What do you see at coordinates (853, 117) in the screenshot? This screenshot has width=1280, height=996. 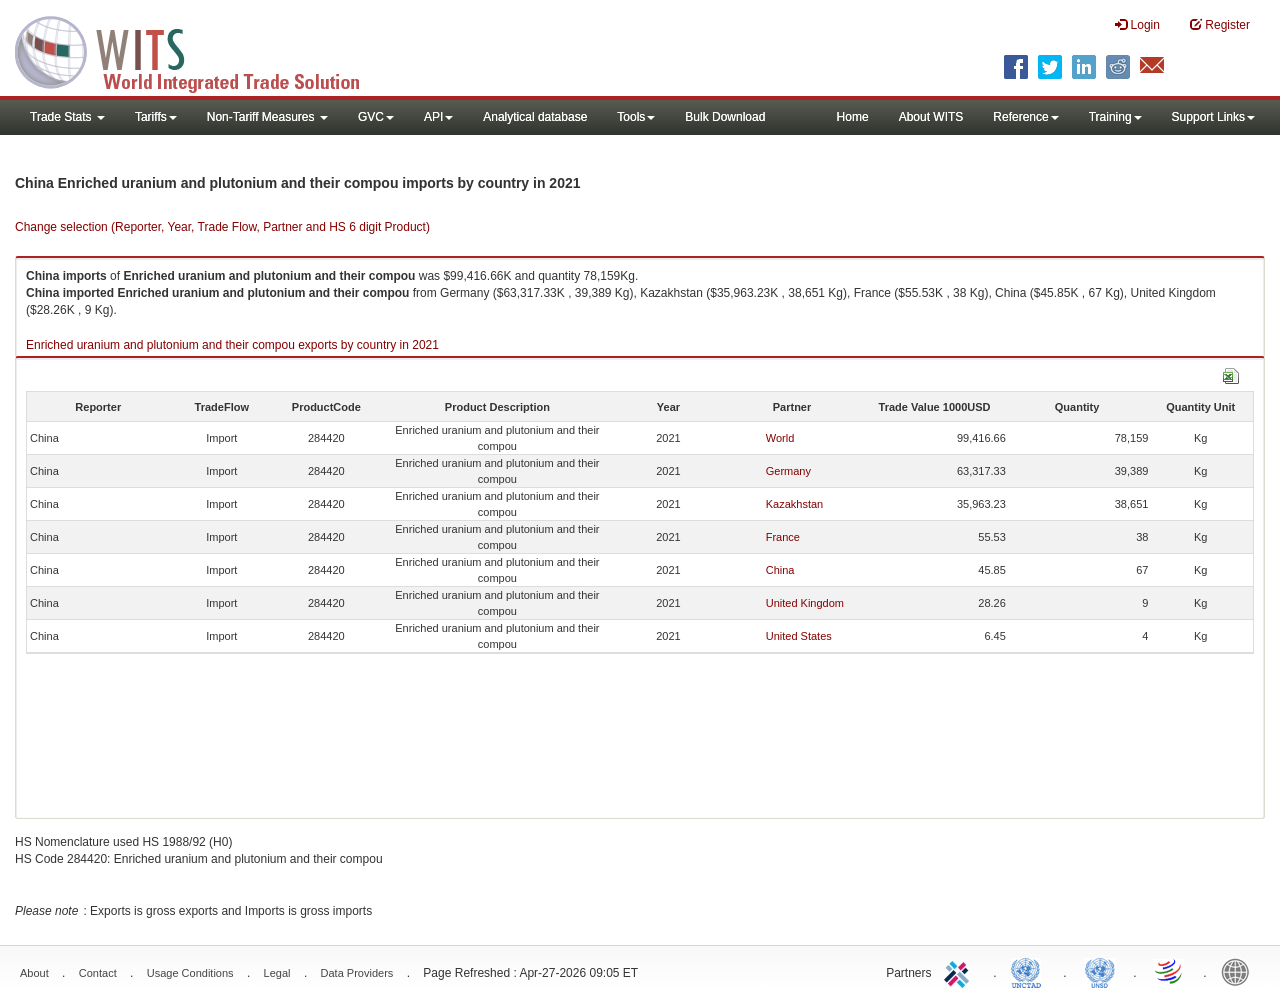 I see `Home` at bounding box center [853, 117].